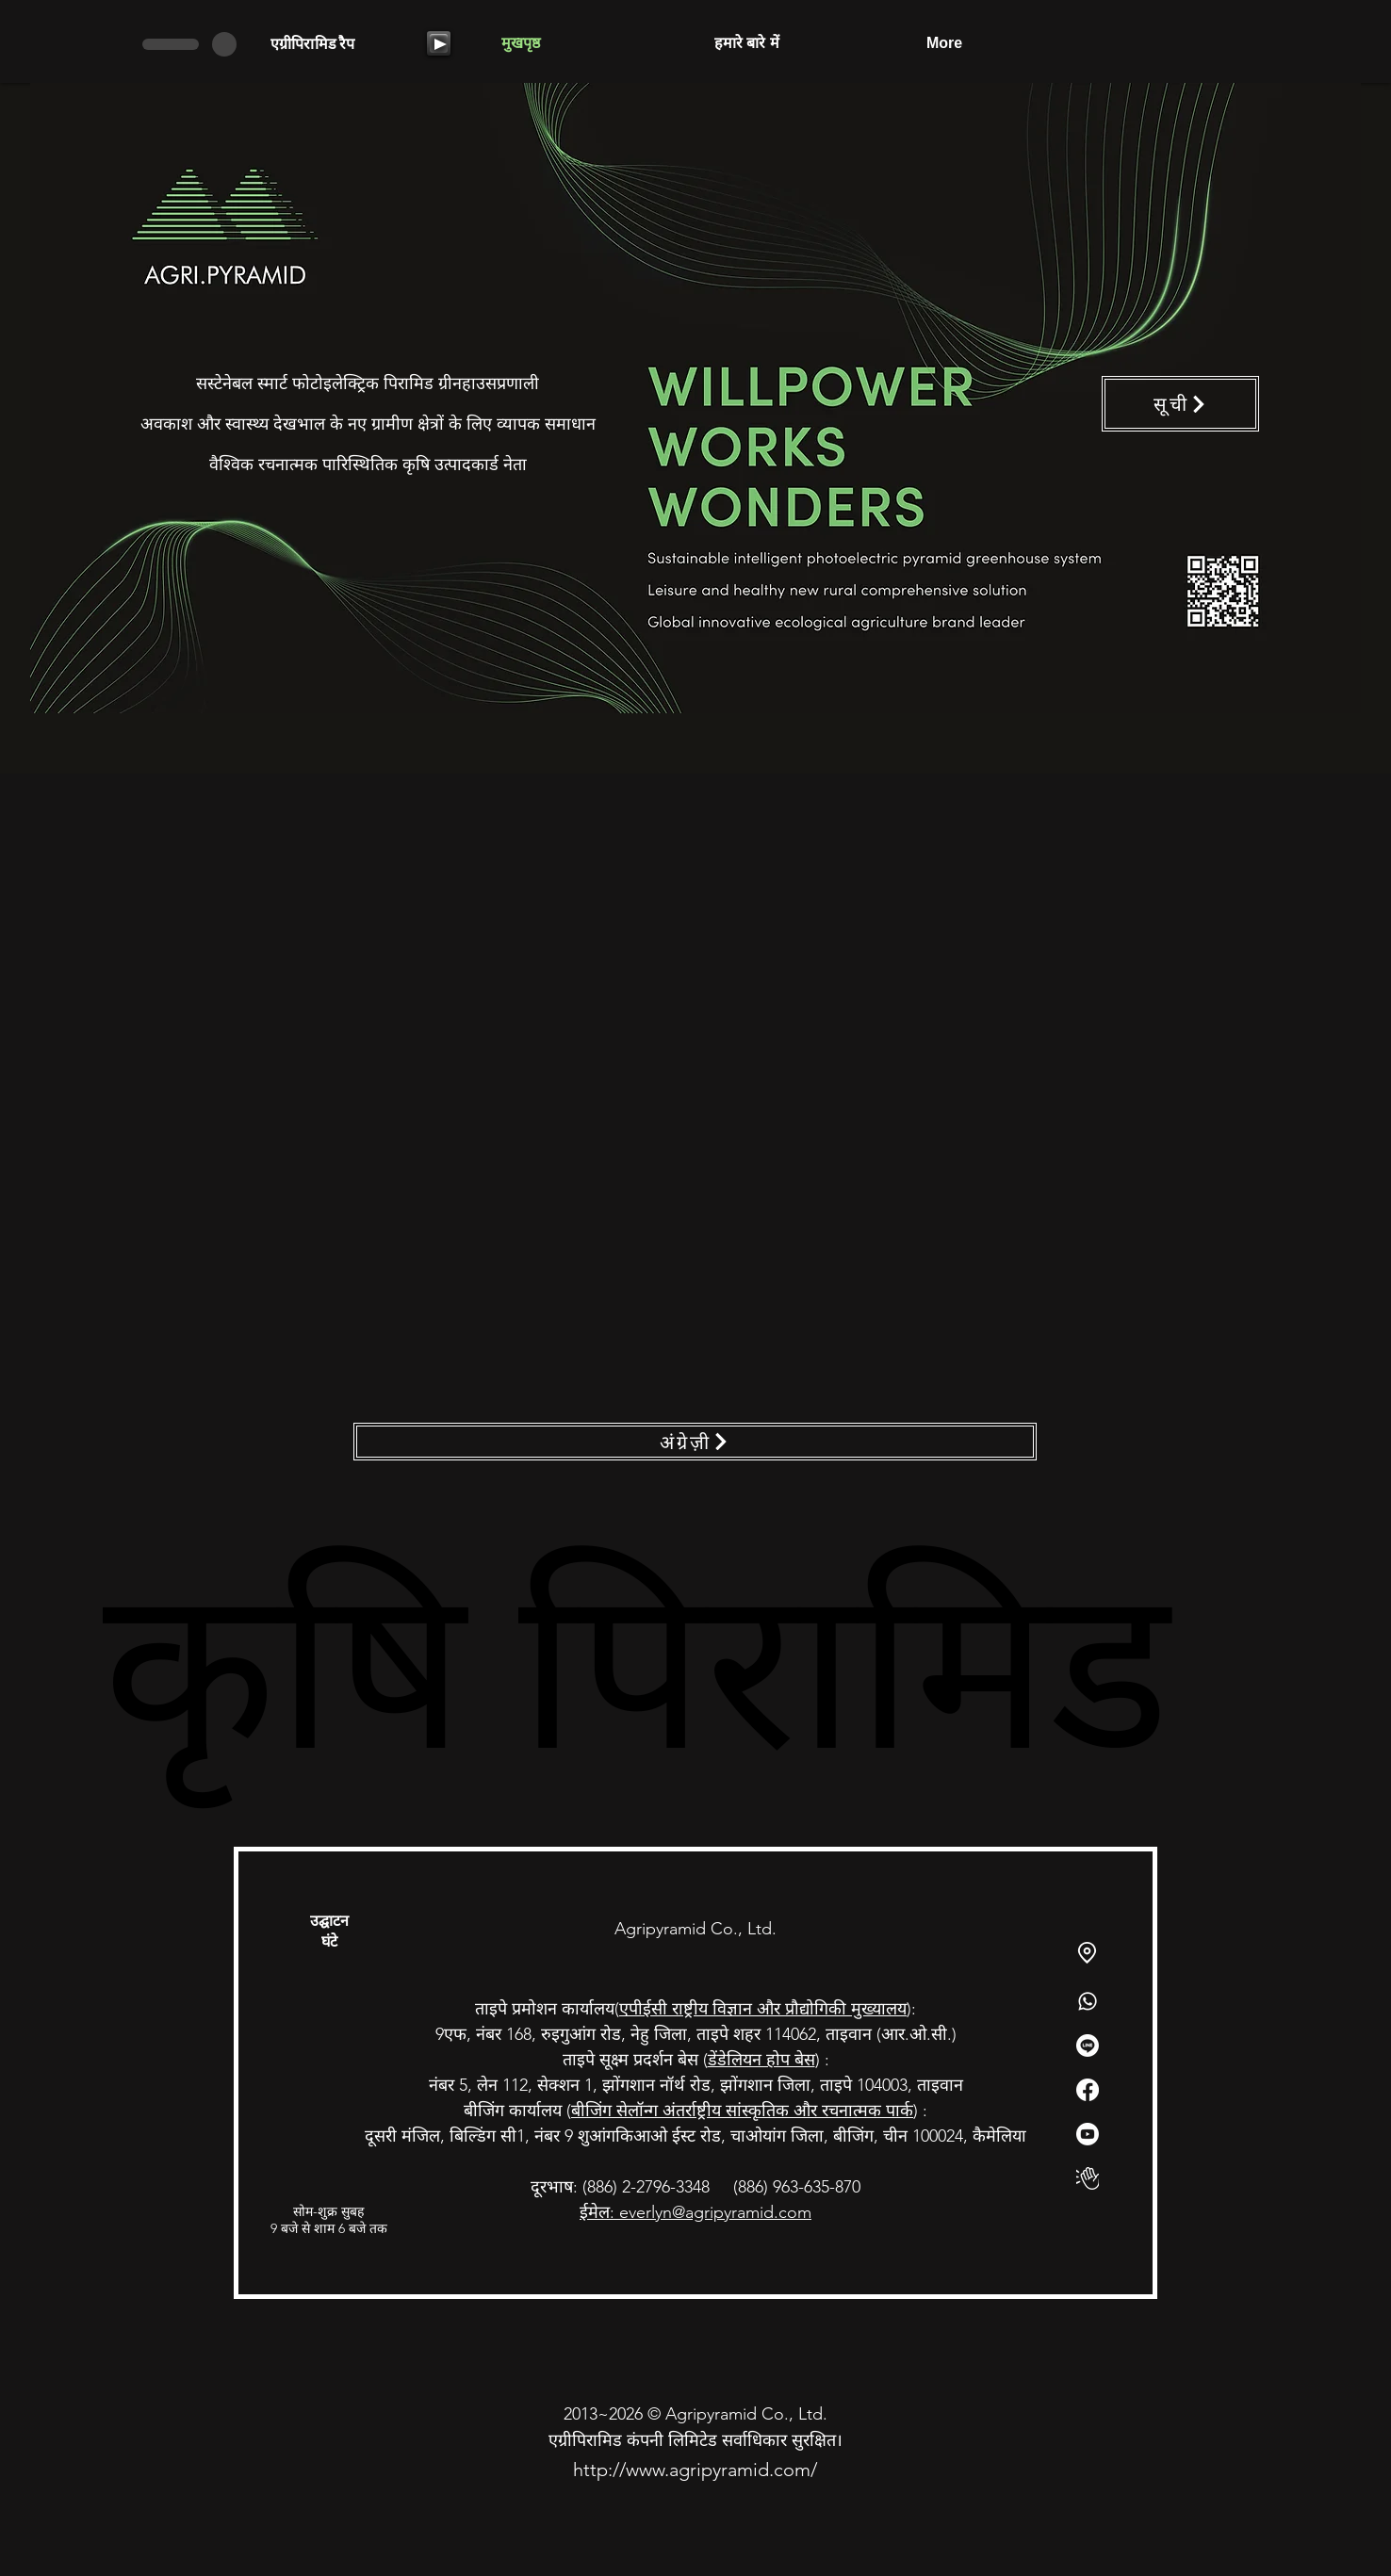 Image resolution: width=1391 pixels, height=2576 pixels. I want to click on [अंग्रेज़ी], so click(695, 1441).